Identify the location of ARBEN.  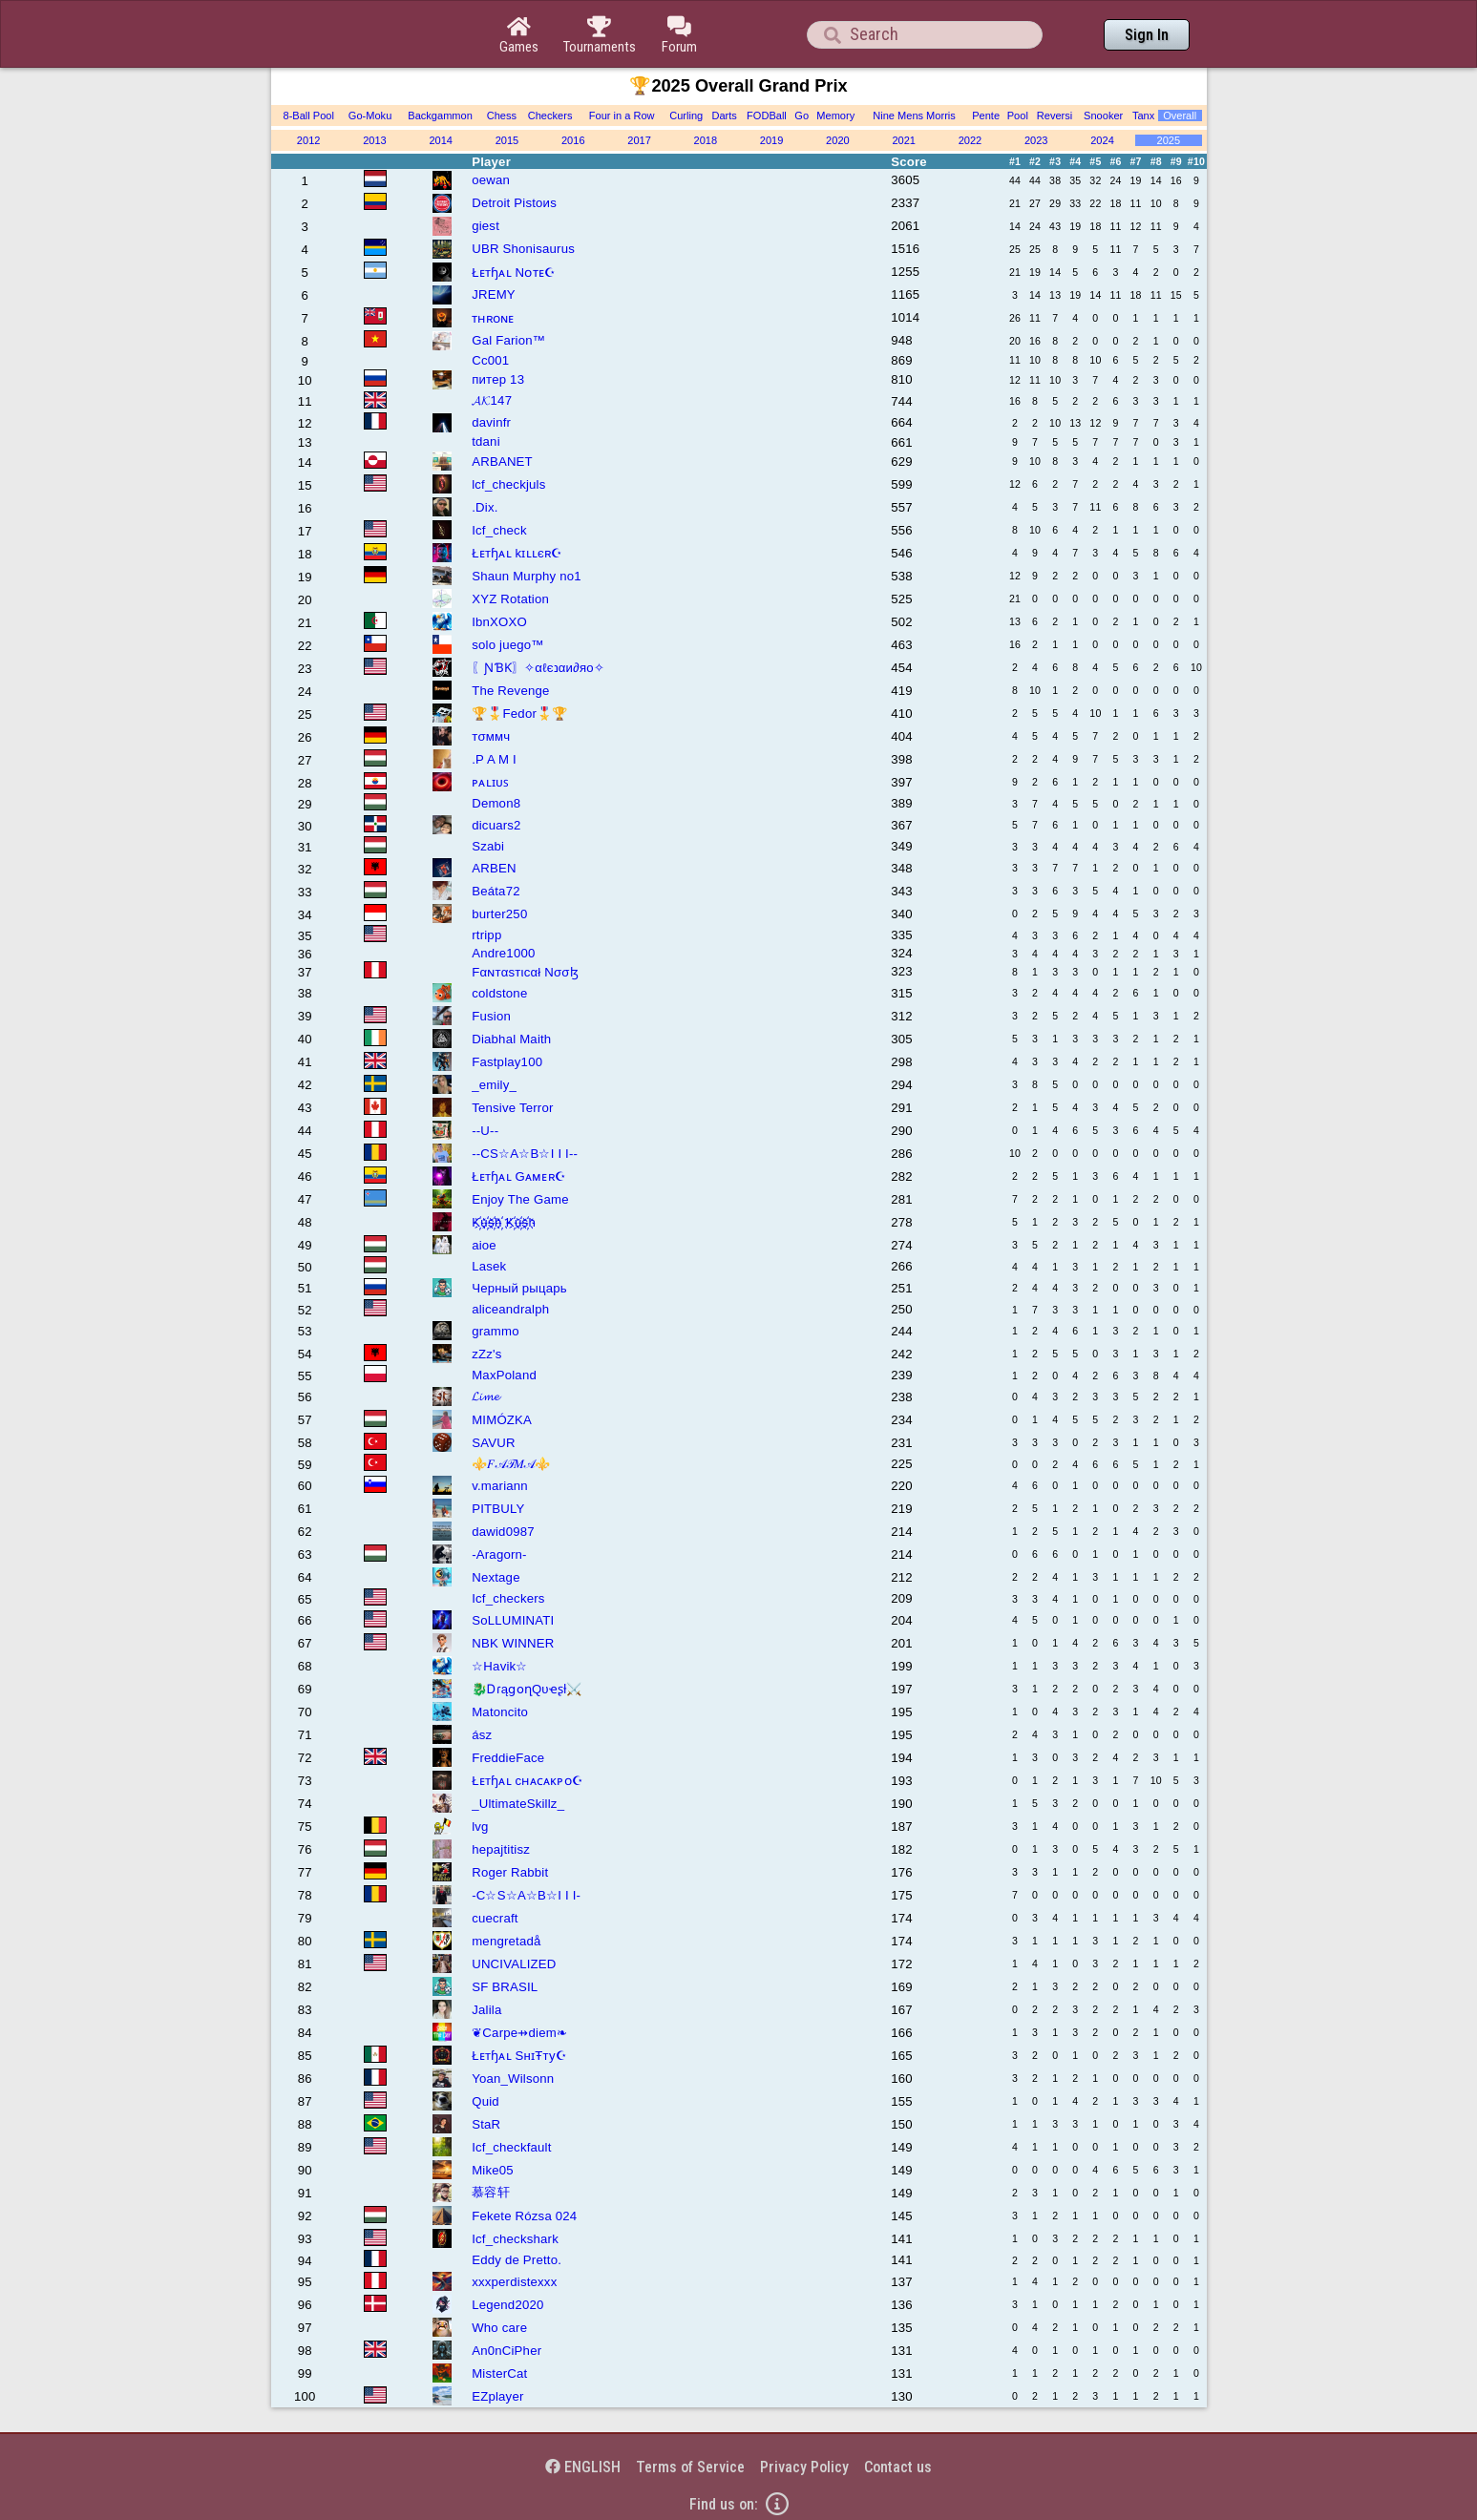
(494, 868).